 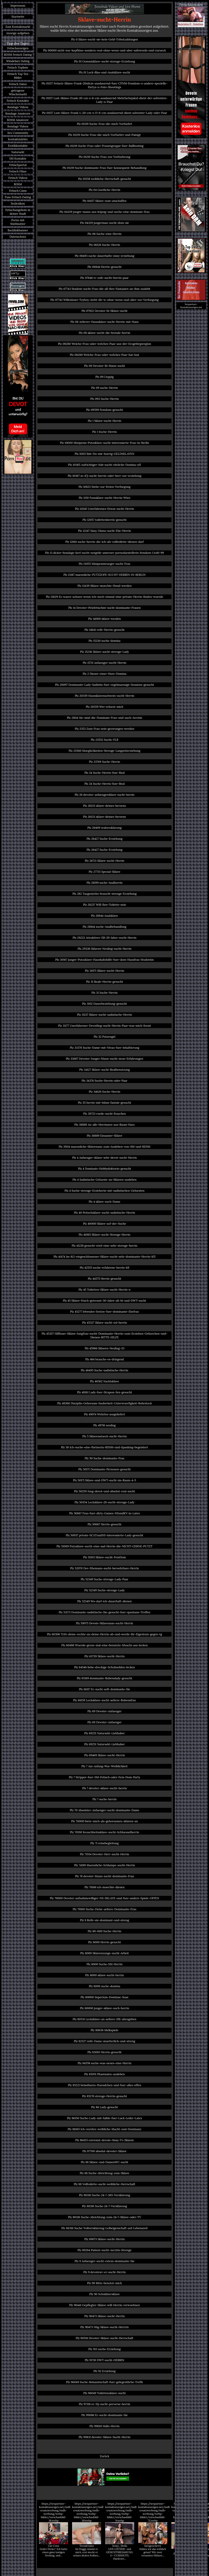 What do you see at coordinates (104, 2008) in the screenshot?
I see `Plz 80000 junger-sklave-such-herrin` at bounding box center [104, 2008].